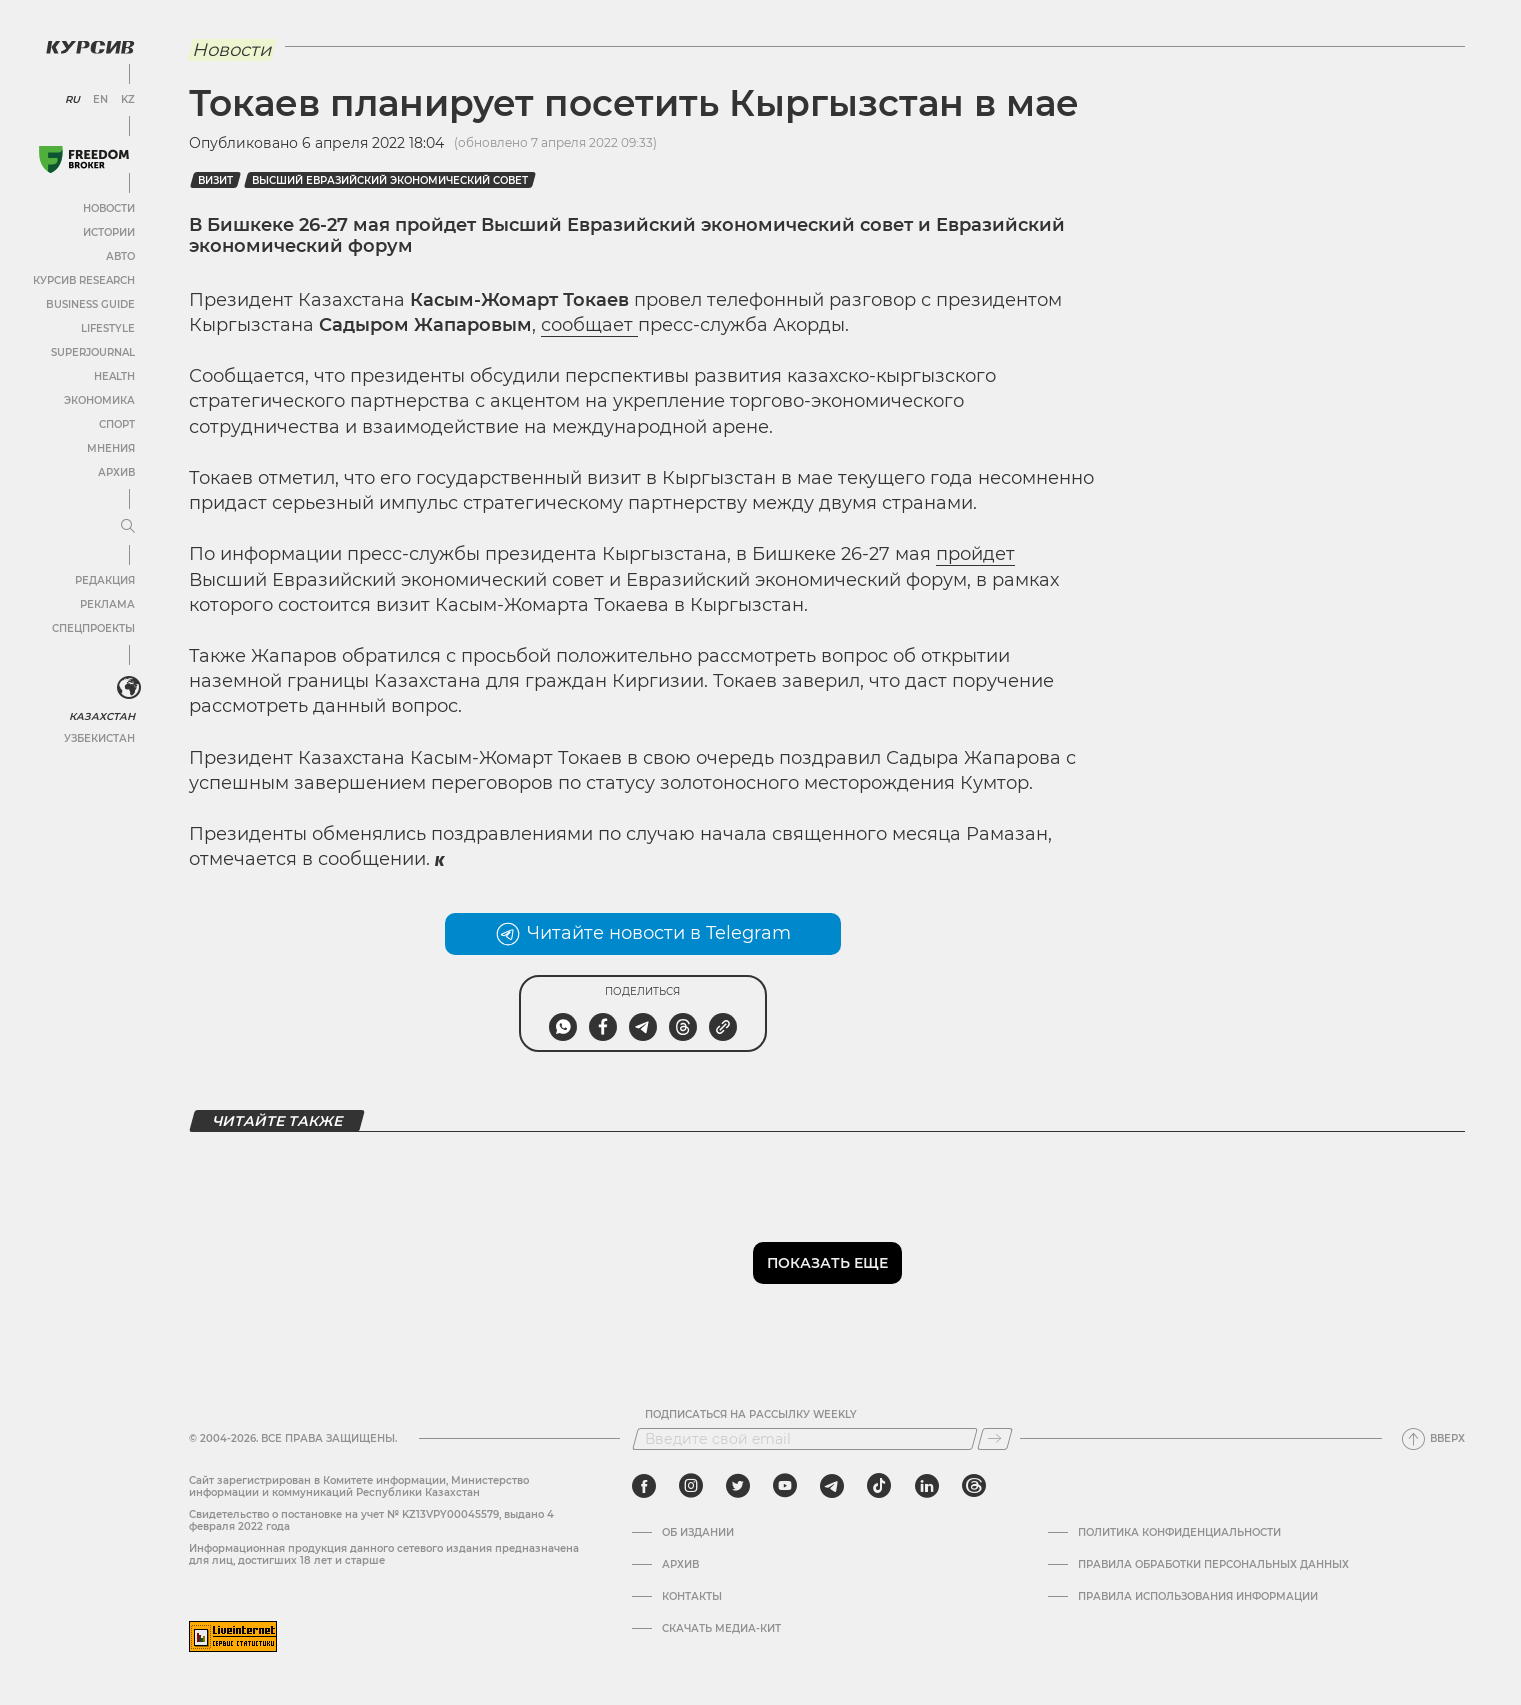 This screenshot has width=1521, height=1705. What do you see at coordinates (1198, 1597) in the screenshot?
I see `ПРАВИЛА ИСПОЛЬЗОВАНИЯ ИНФОРМАЦИИ` at bounding box center [1198, 1597].